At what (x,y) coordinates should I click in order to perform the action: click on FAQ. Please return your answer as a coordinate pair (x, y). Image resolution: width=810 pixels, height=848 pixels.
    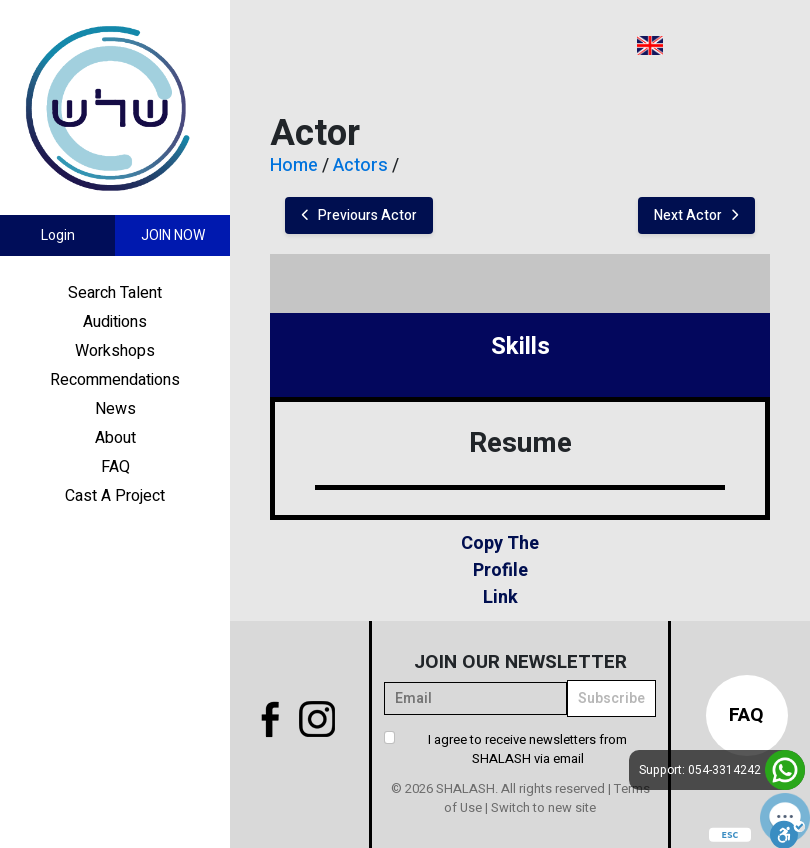
    Looking at the image, I should click on (115, 467).